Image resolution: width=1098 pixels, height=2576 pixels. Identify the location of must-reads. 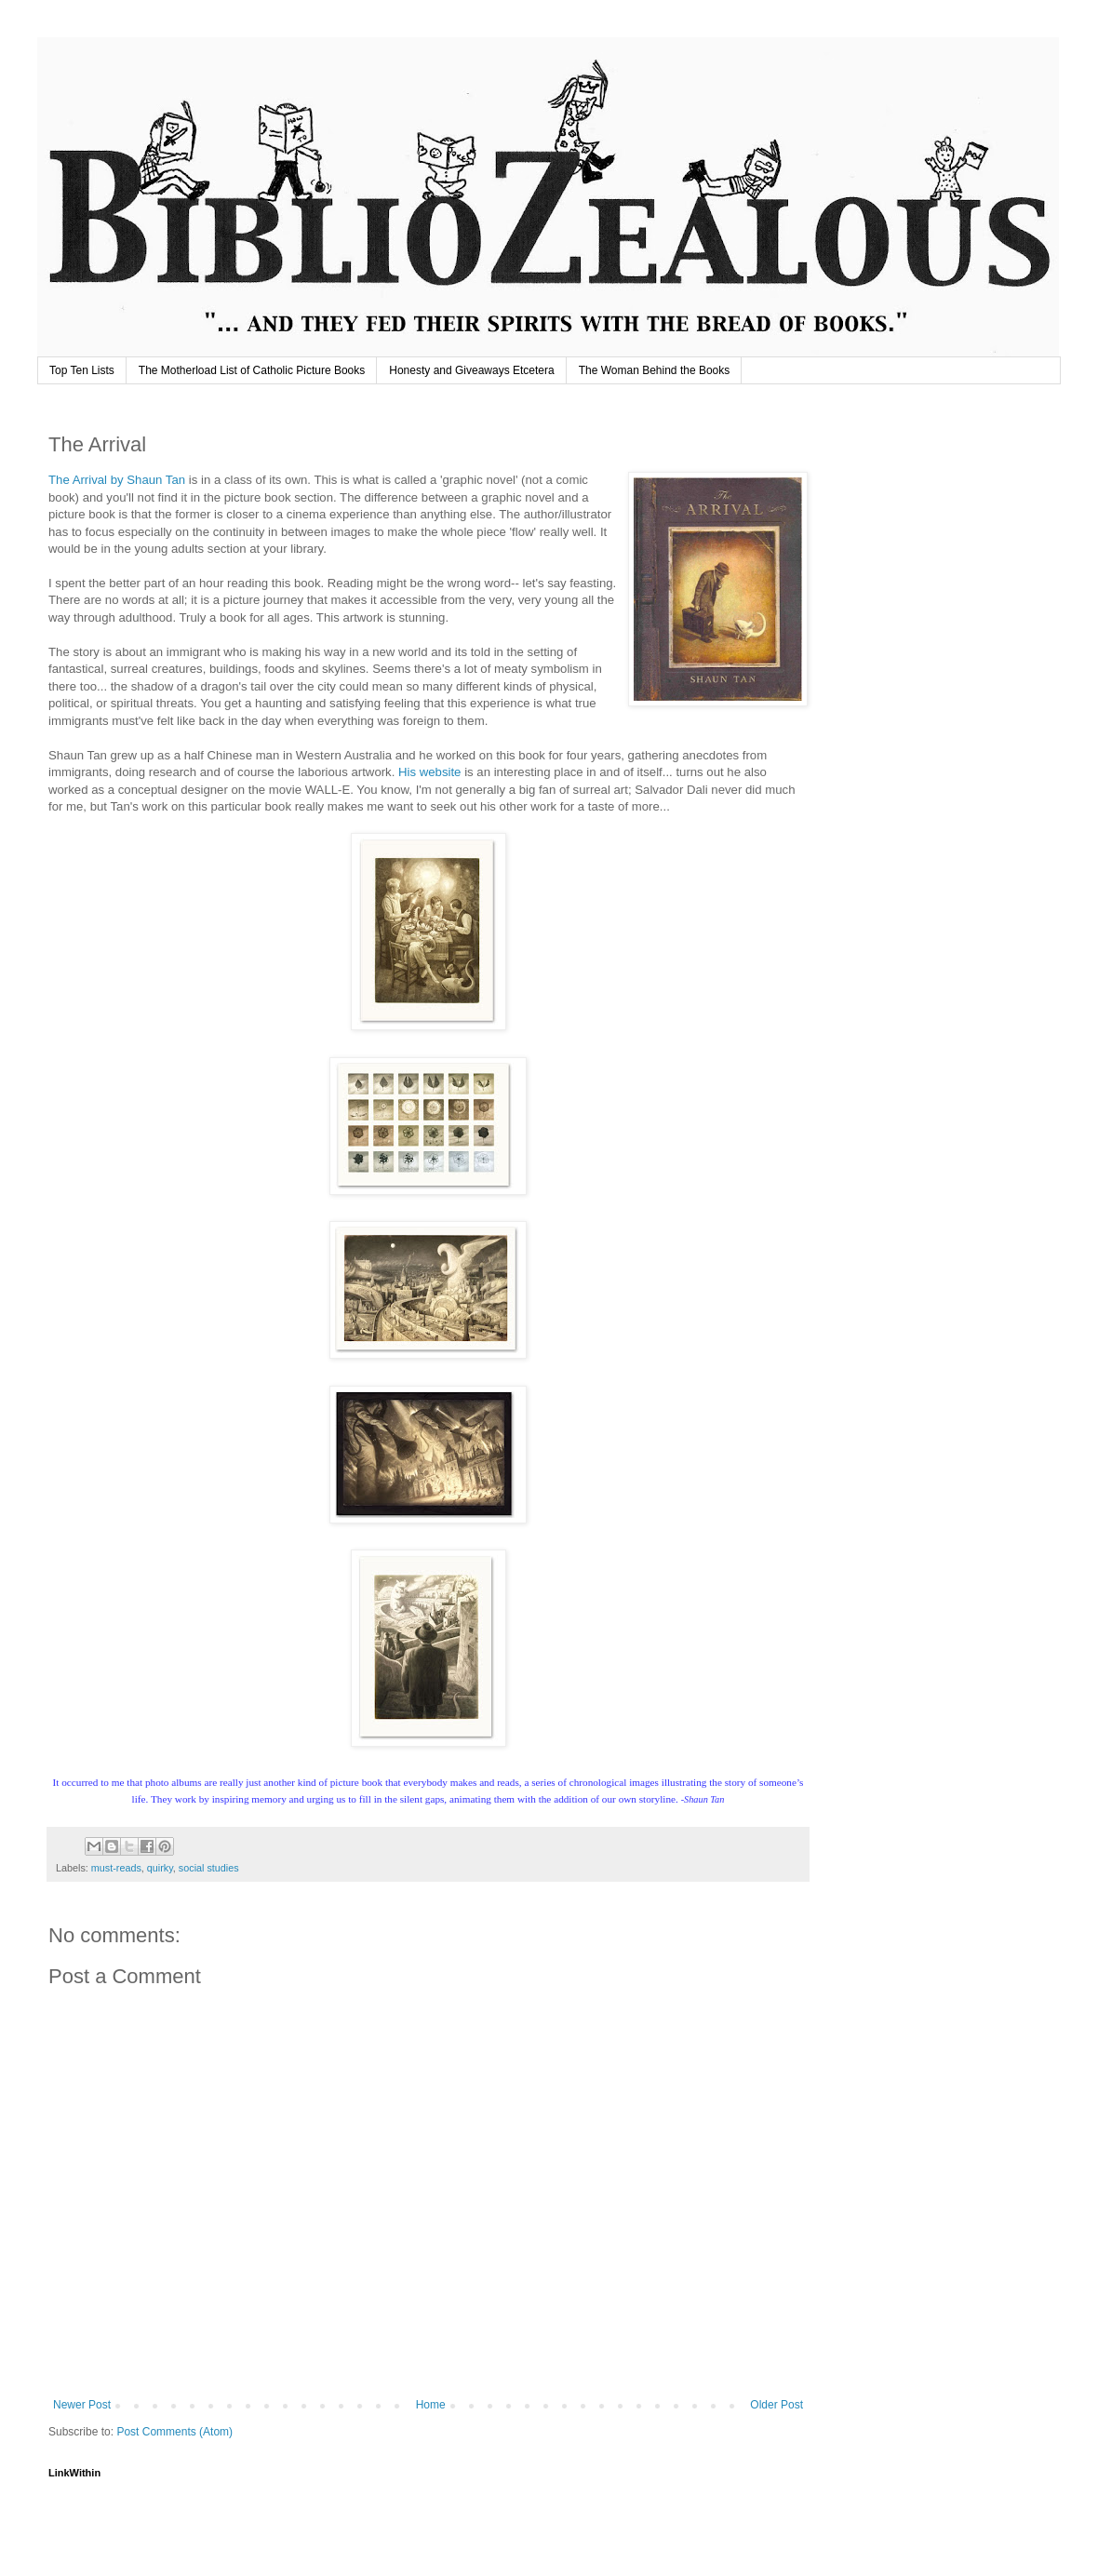
(116, 1867).